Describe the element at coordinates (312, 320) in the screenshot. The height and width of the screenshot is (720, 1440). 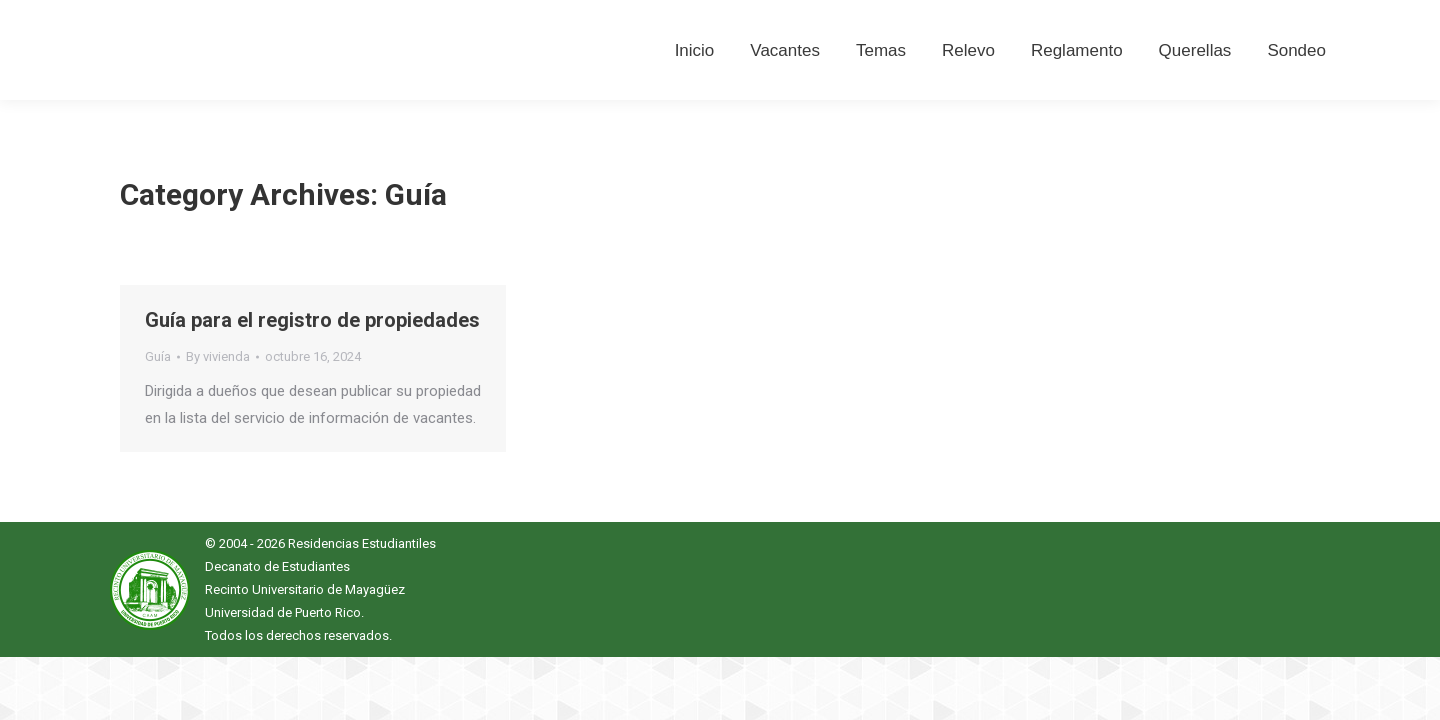
I see `Guía para el registro de propiedades` at that location.